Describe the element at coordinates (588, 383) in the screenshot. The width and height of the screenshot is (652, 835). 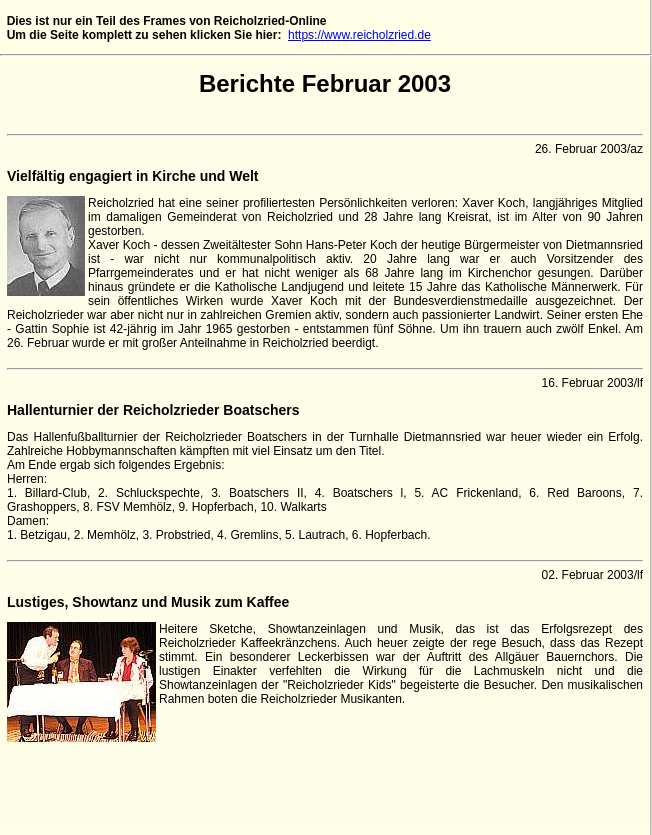
I see `16. Februar 2003` at that location.